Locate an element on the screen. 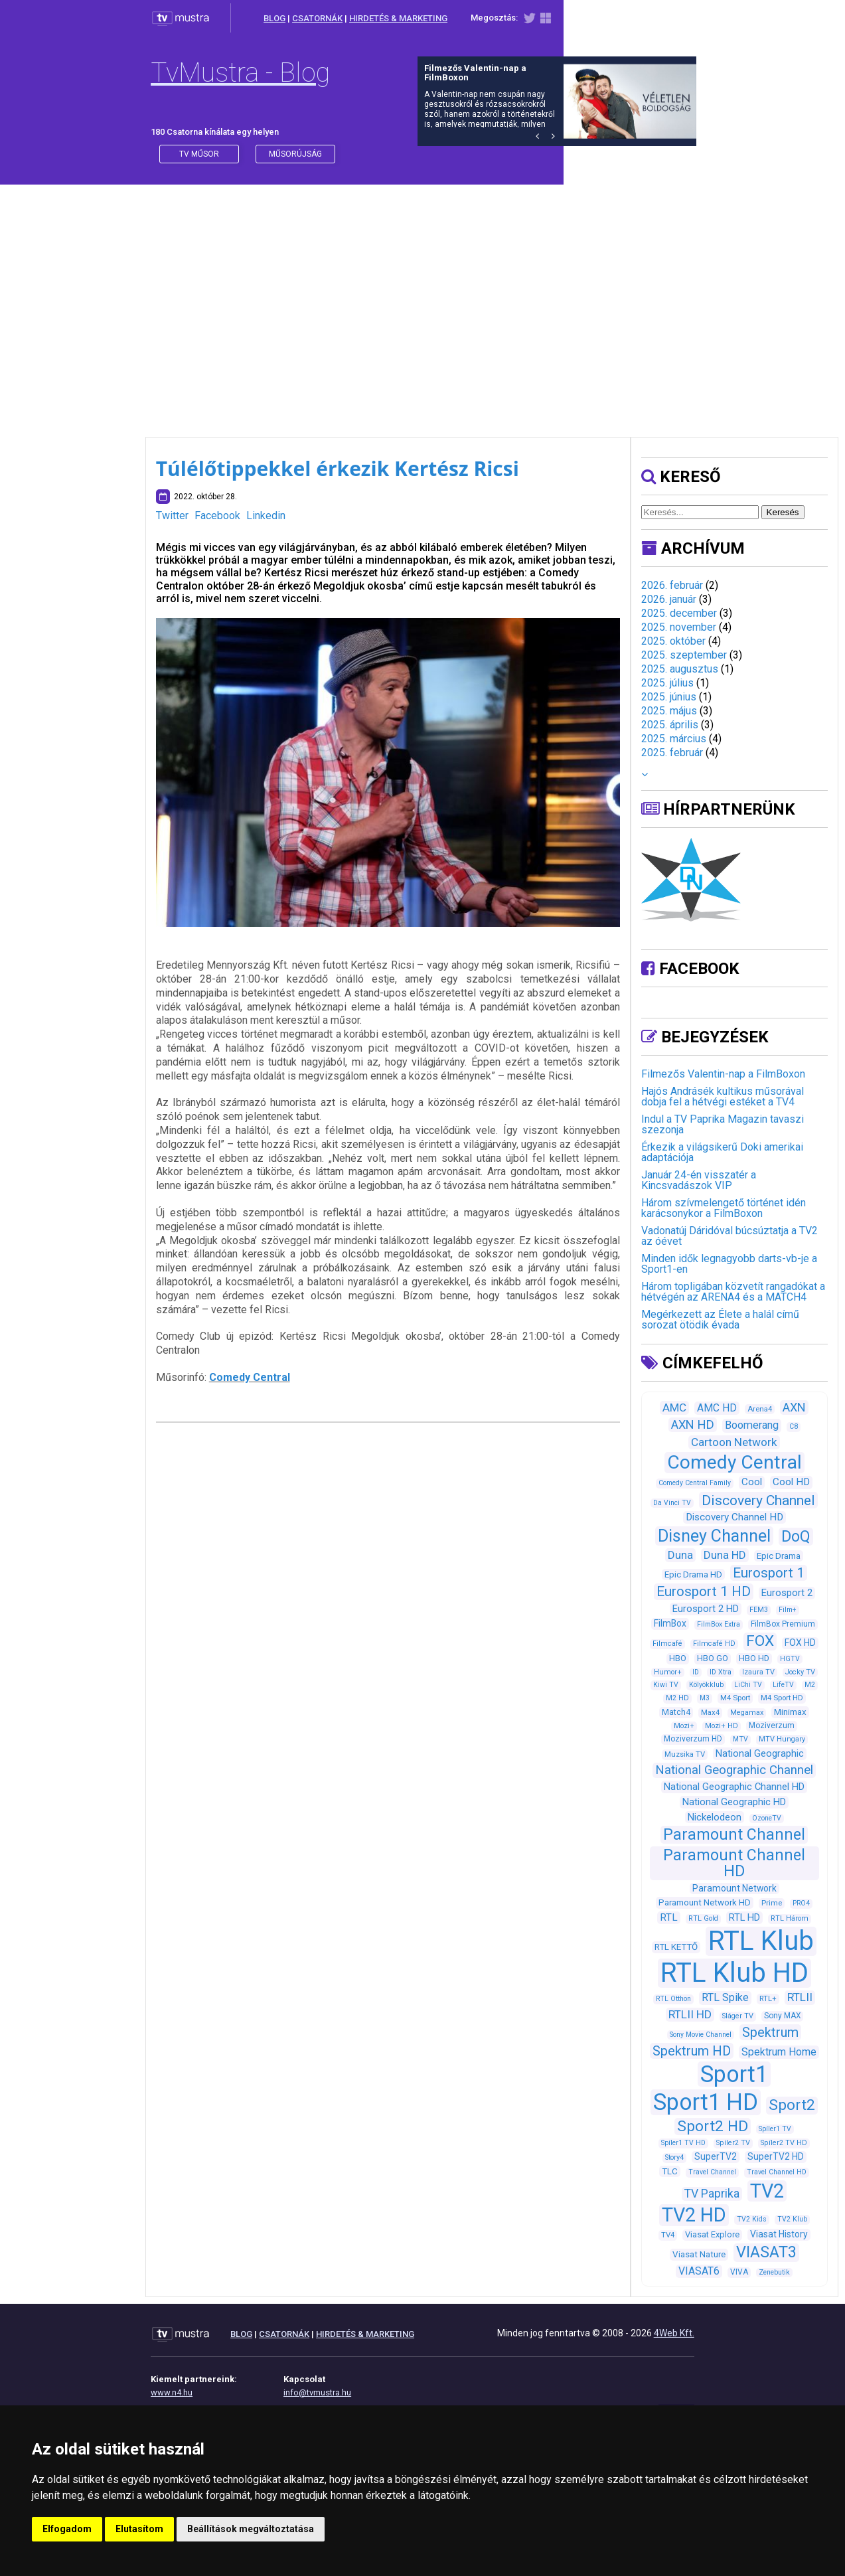  MTV is located at coordinates (740, 1739).